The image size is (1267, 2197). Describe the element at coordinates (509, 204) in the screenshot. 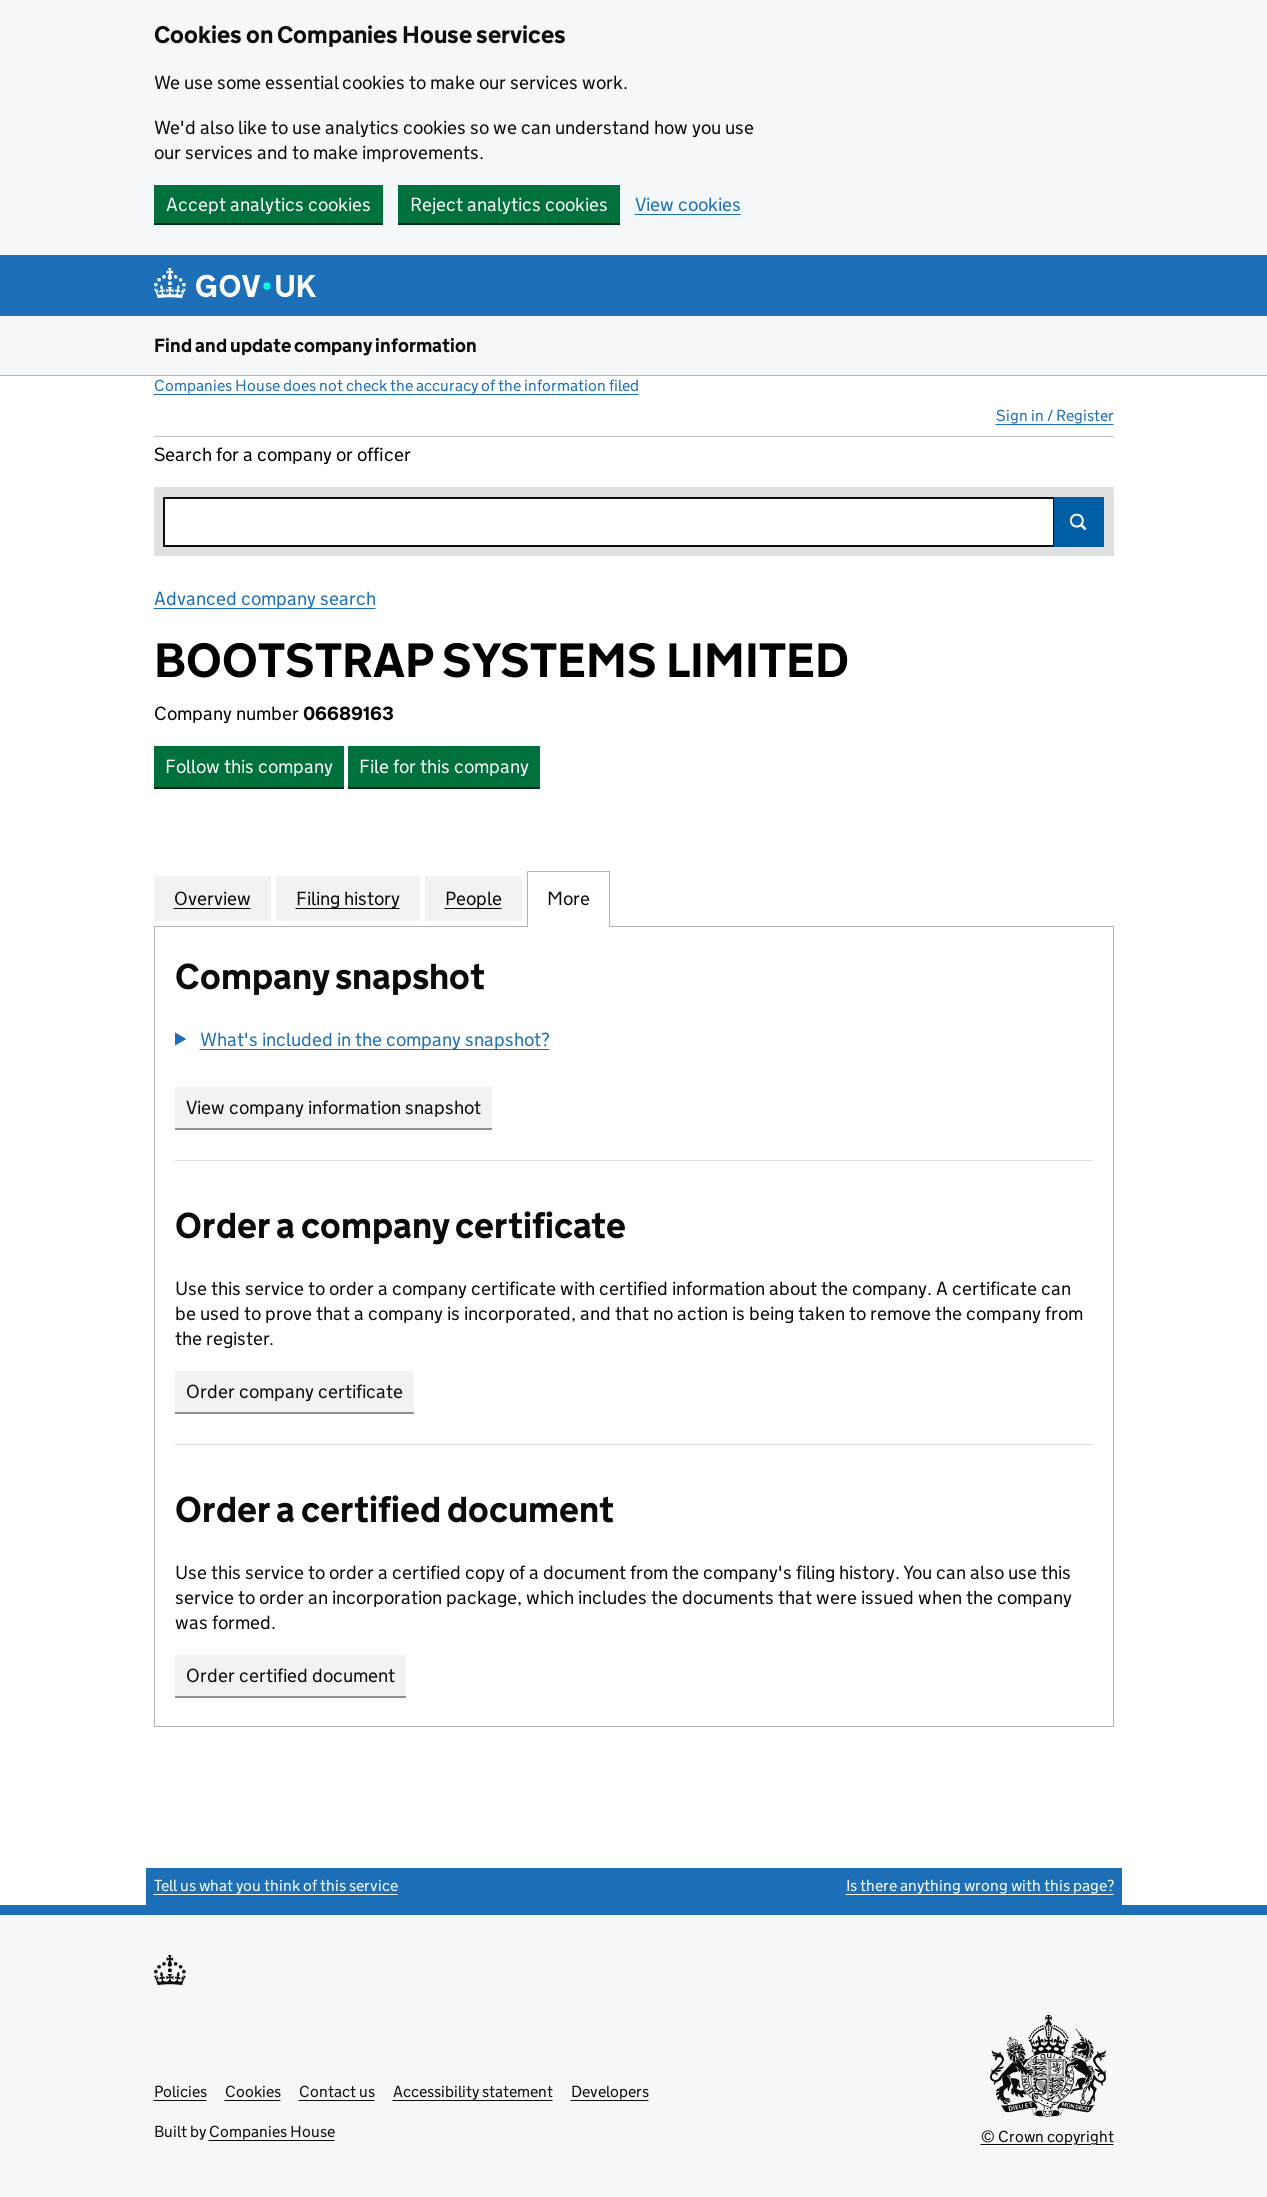

I see `Reject analytics cookies` at that location.